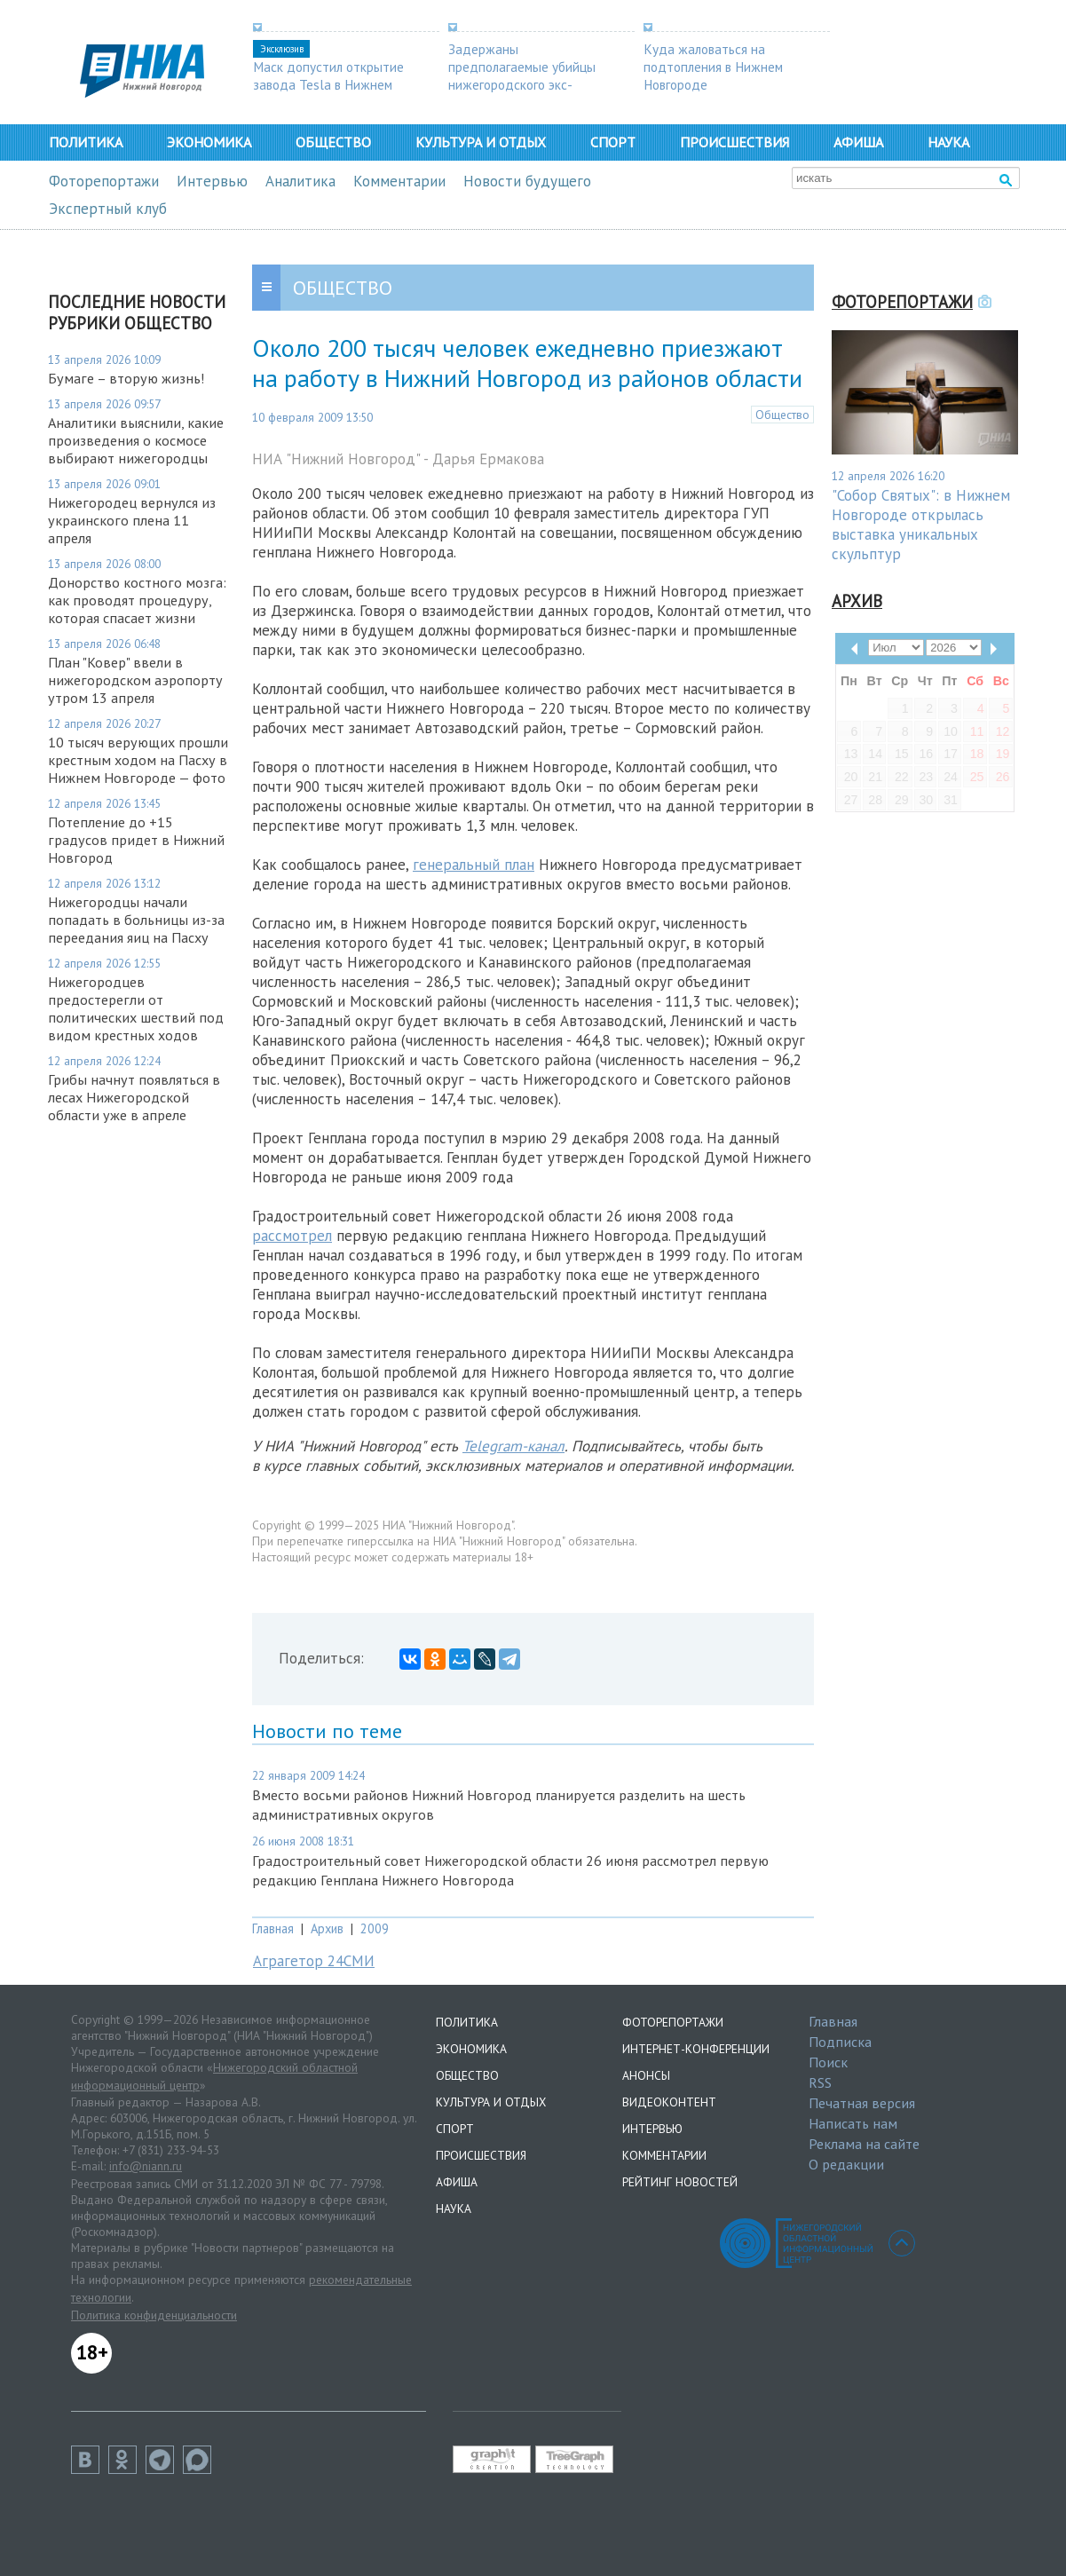 The height and width of the screenshot is (2576, 1066). Describe the element at coordinates (828, 2062) in the screenshot. I see `Поиск` at that location.